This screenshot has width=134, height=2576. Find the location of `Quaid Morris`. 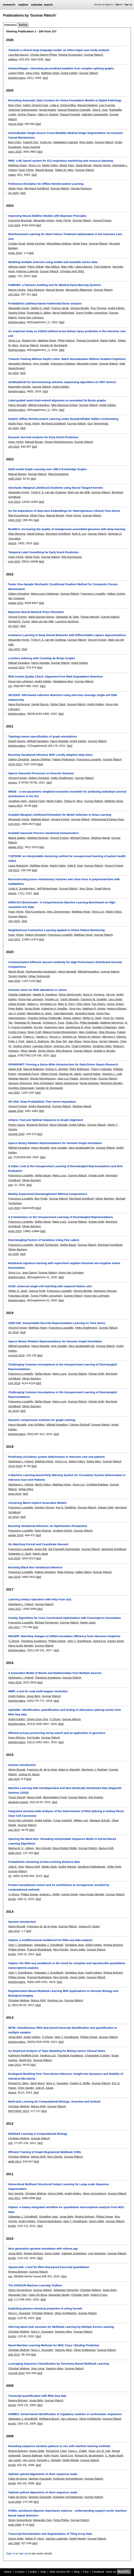

Quaid Morris is located at coordinates (102, 888).